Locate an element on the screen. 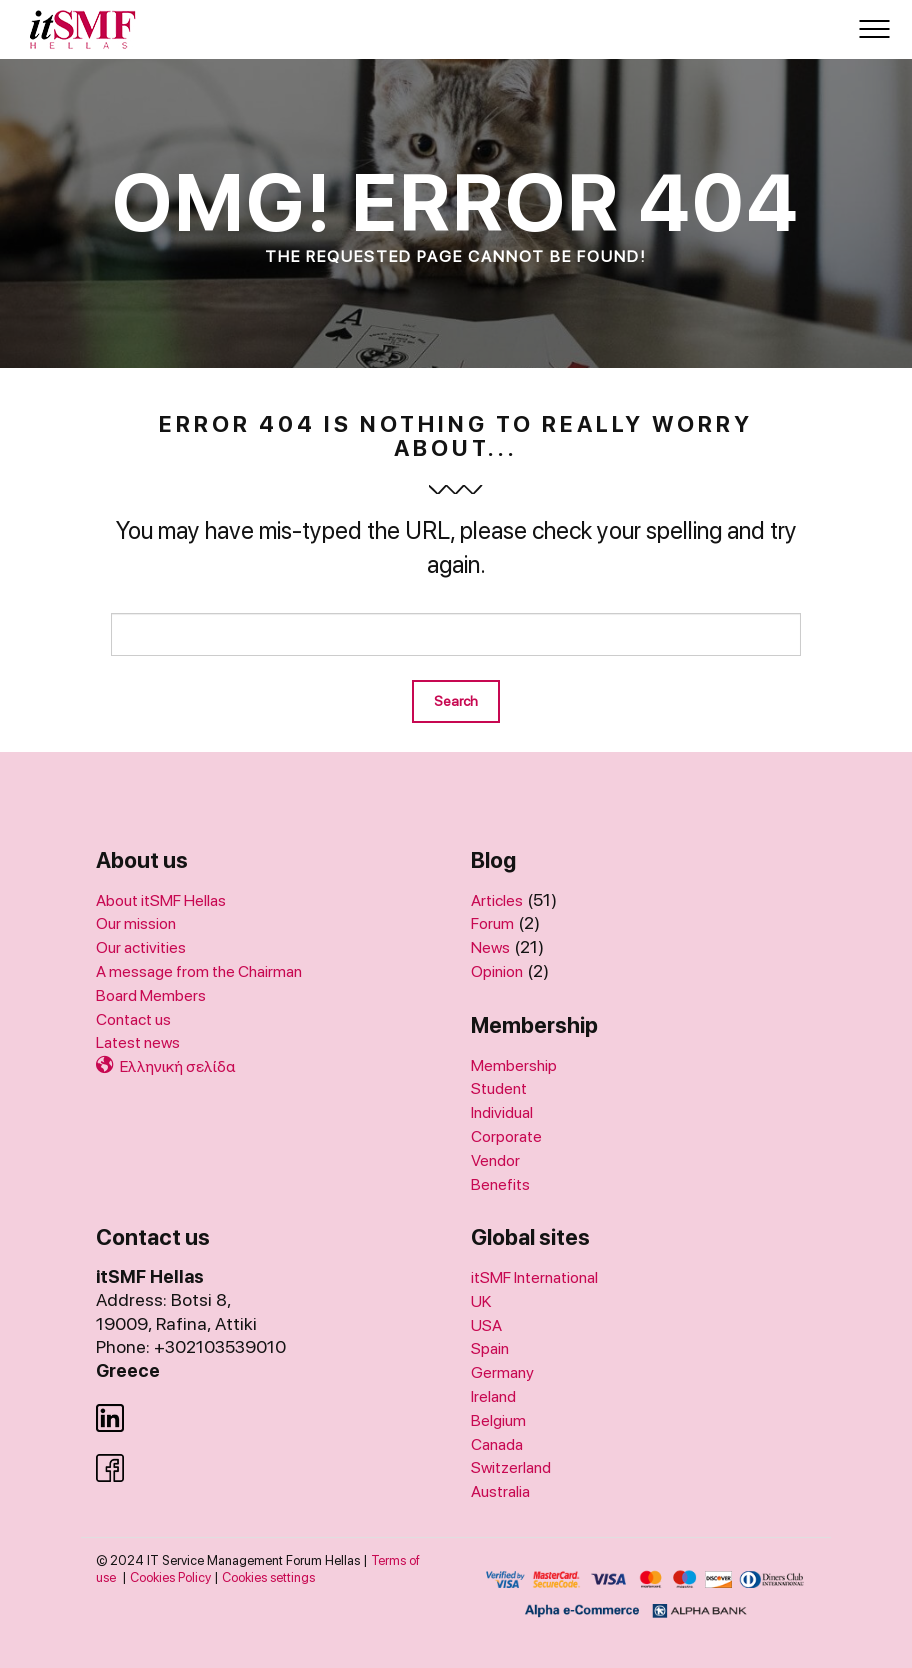 This screenshot has width=912, height=1668. Spain is located at coordinates (490, 1348).